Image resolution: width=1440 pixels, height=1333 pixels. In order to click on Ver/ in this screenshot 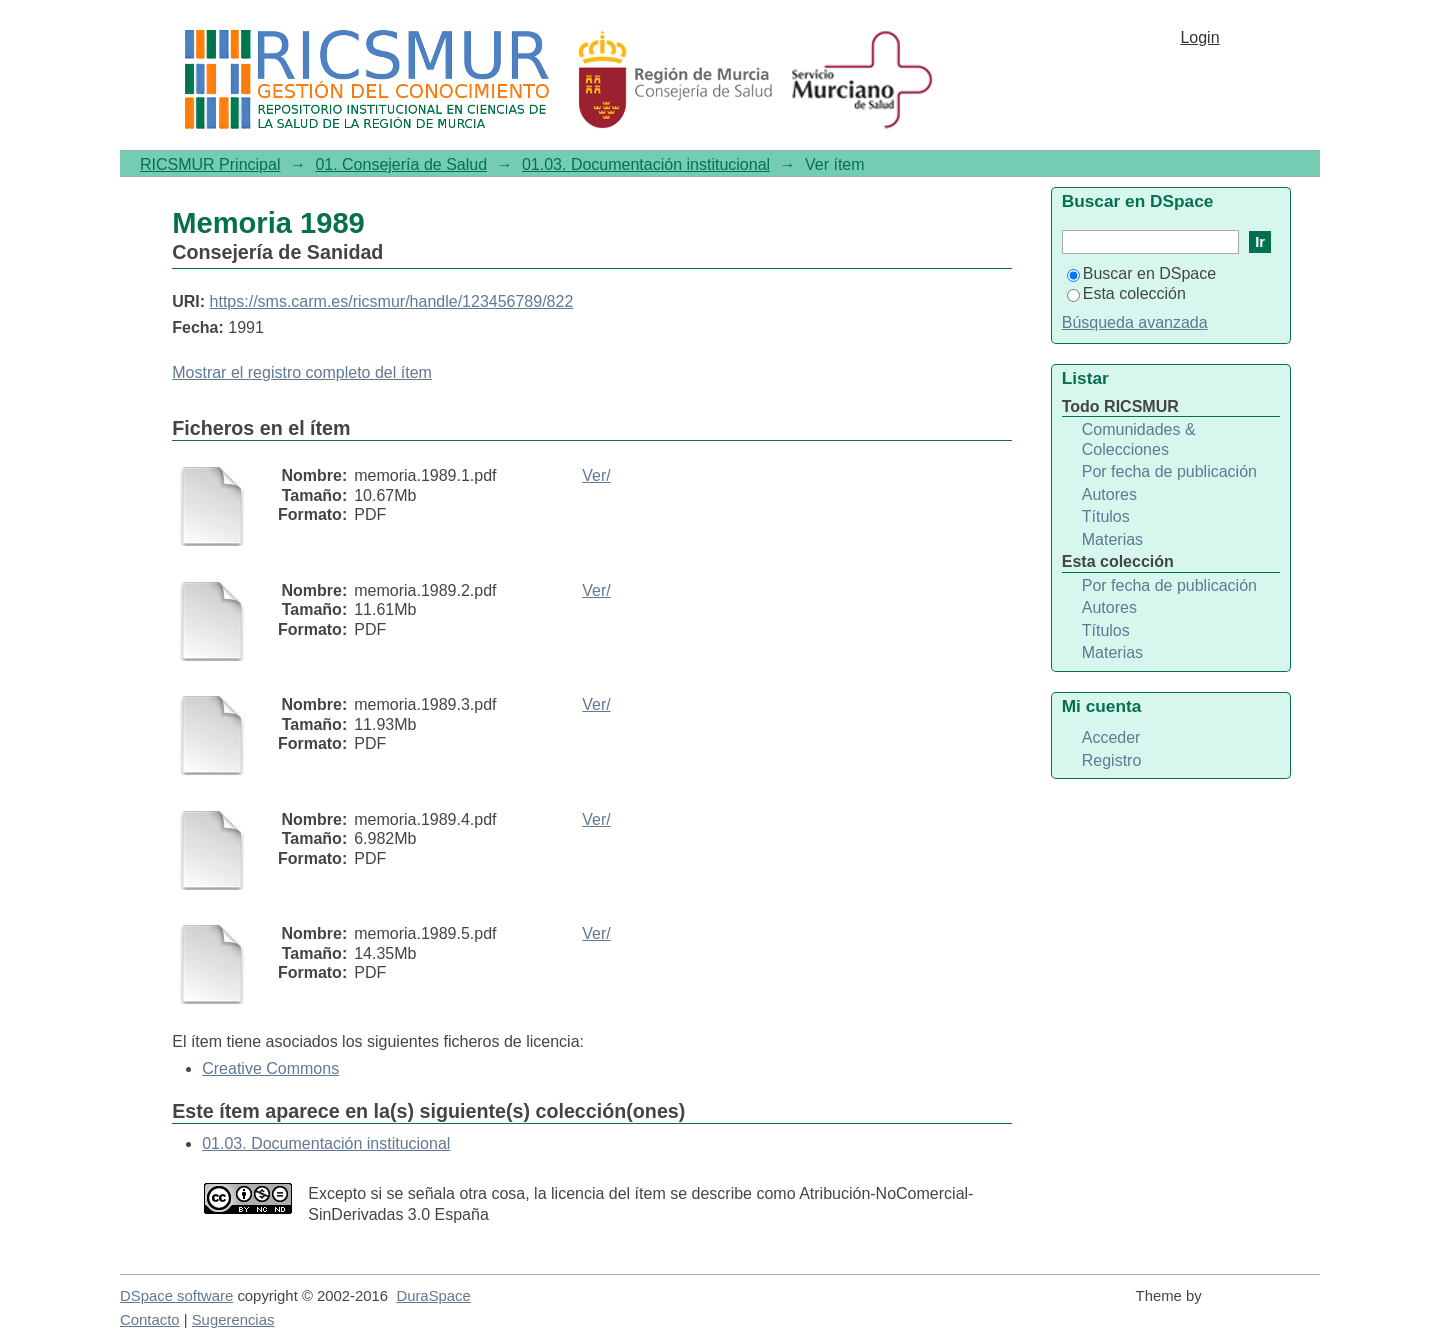, I will do `click(596, 475)`.